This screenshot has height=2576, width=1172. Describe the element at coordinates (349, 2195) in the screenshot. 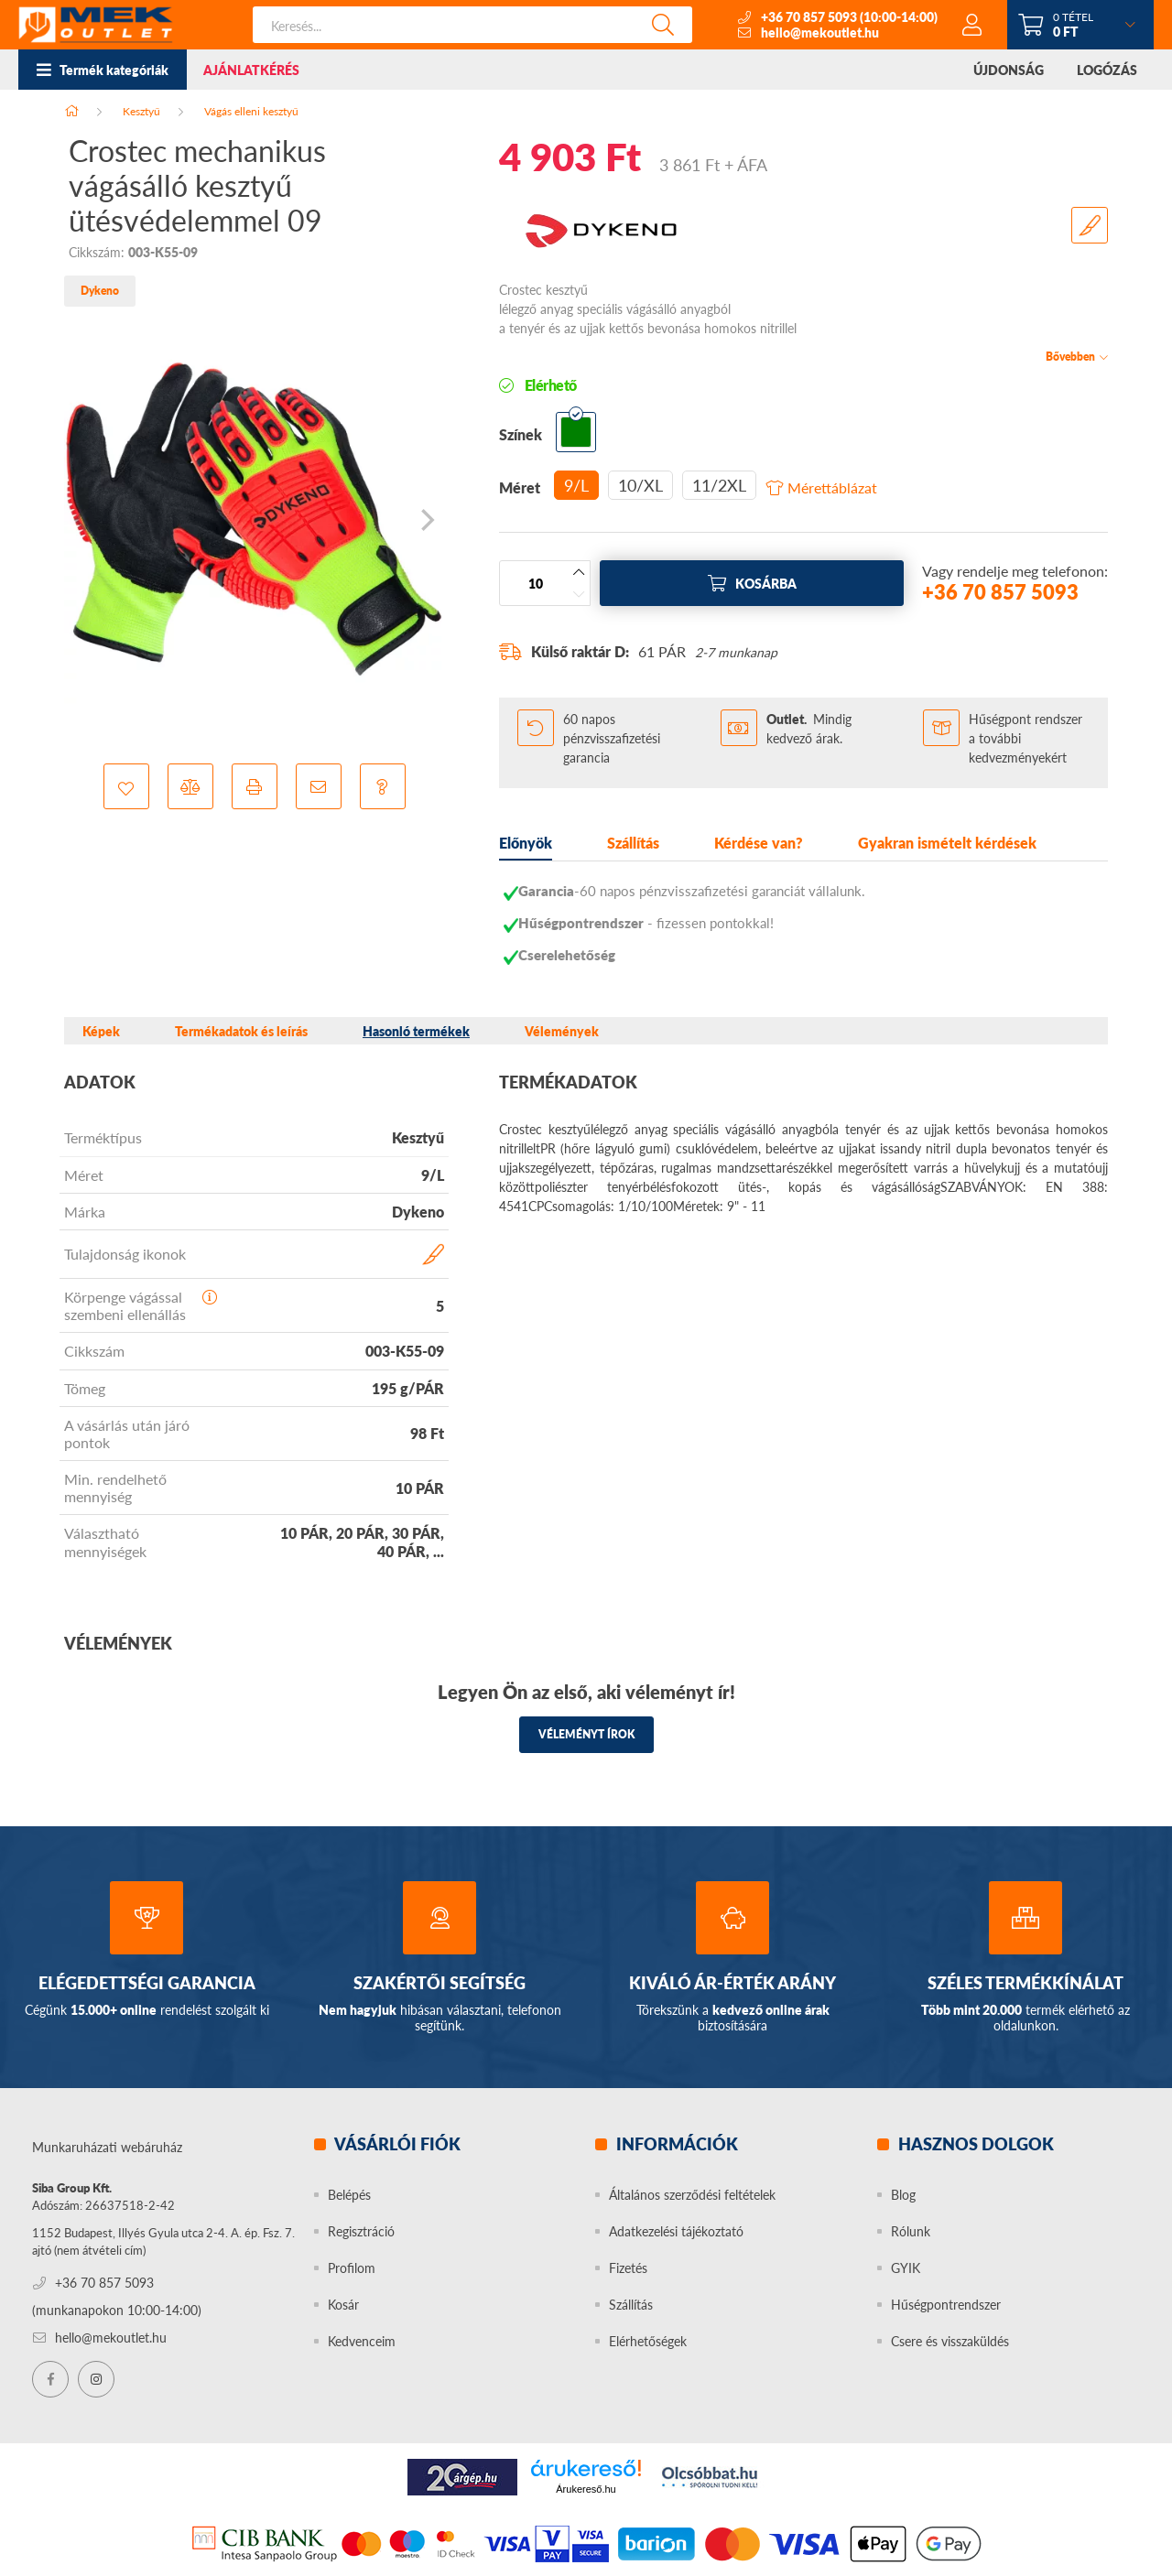

I see `Belépés` at that location.